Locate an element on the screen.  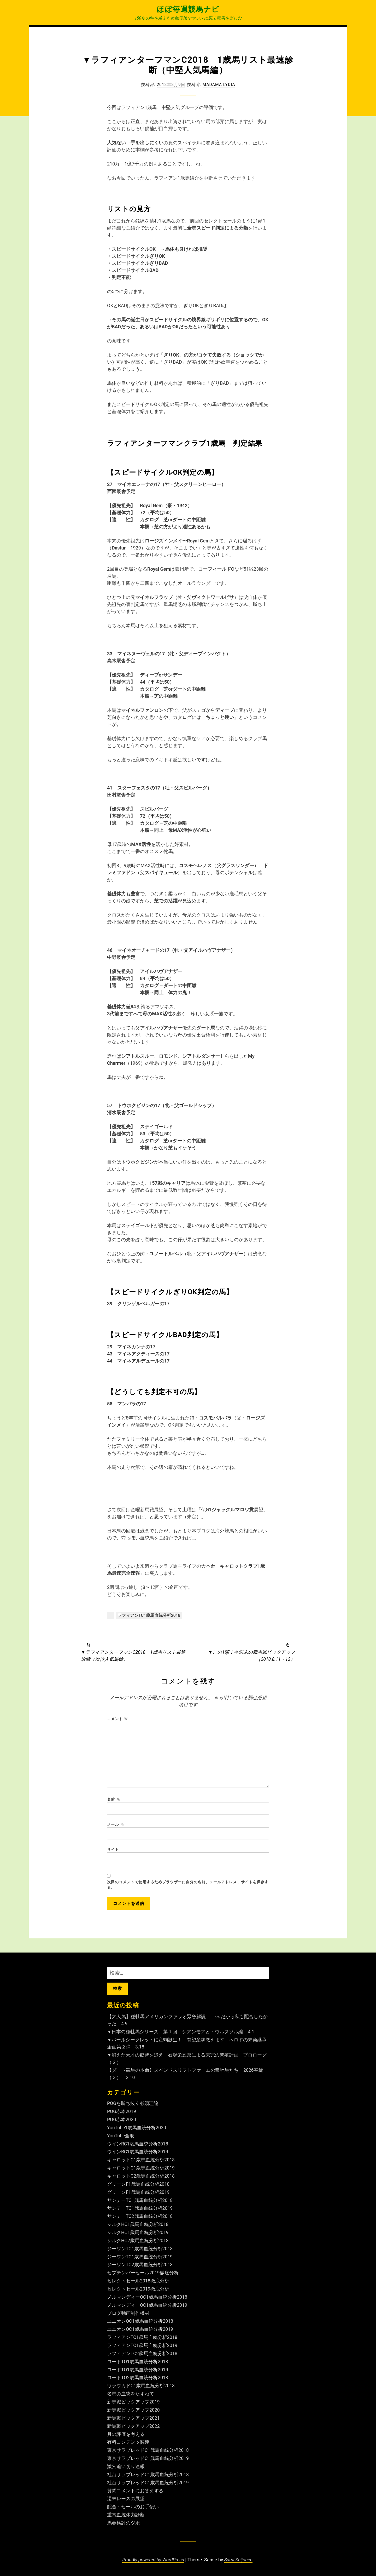
ロードTO1歳馬血統分析2018 is located at coordinates (137, 2362).